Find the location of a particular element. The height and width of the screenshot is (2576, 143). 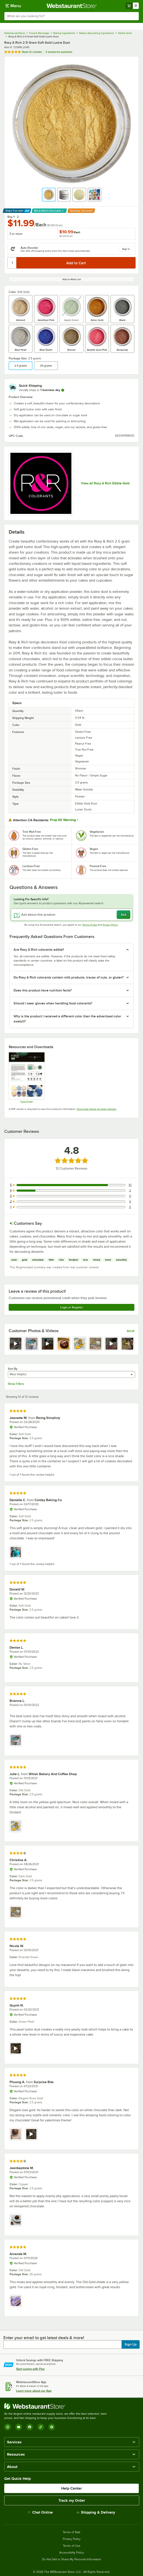

[view video 7] is located at coordinates (111, 1343).